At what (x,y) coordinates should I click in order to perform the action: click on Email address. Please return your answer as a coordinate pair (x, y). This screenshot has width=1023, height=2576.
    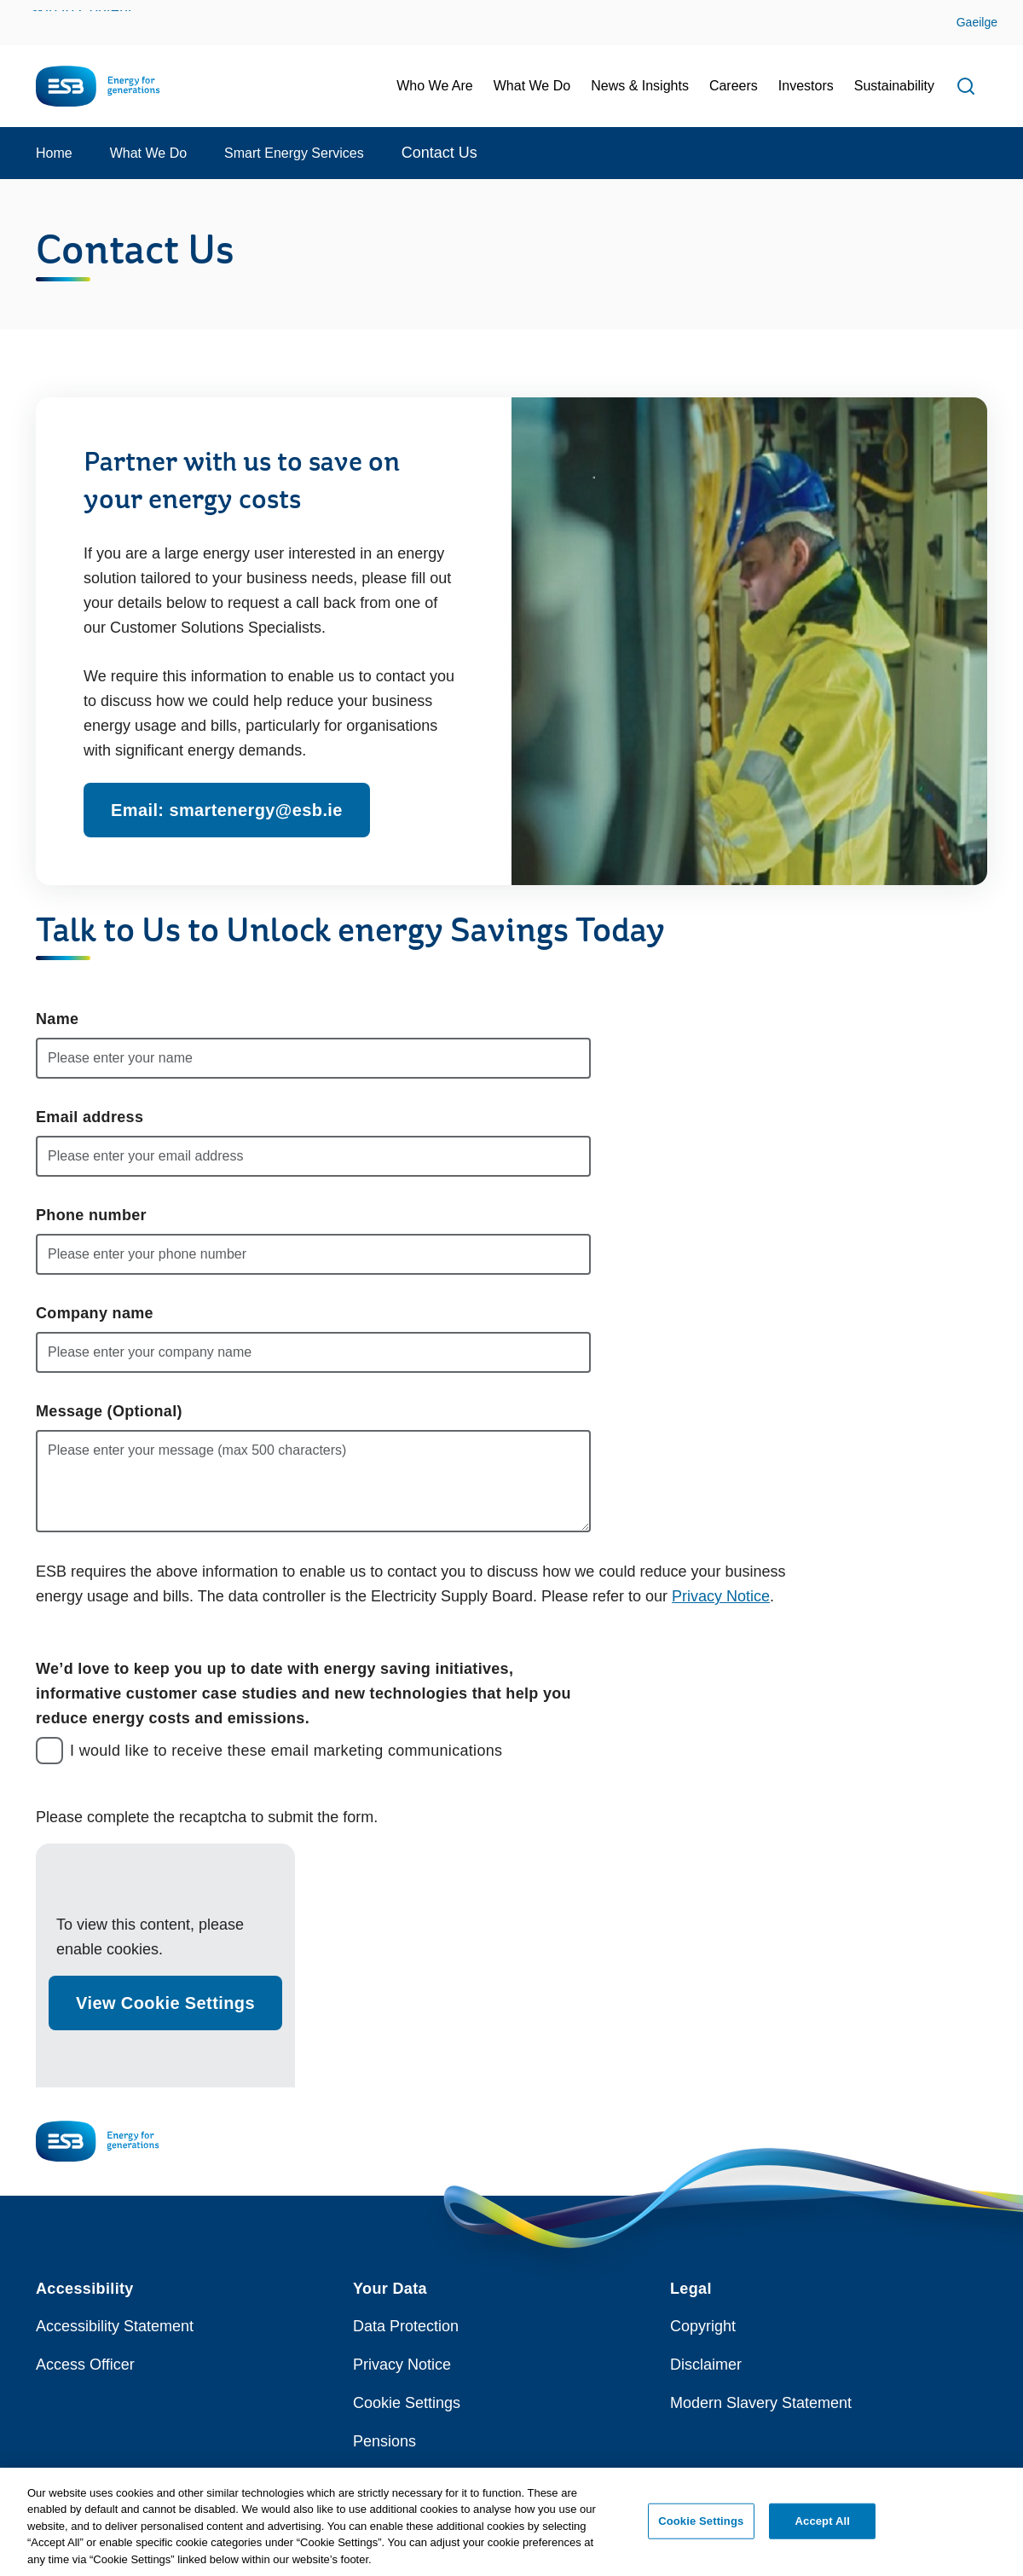
    Looking at the image, I should click on (89, 1117).